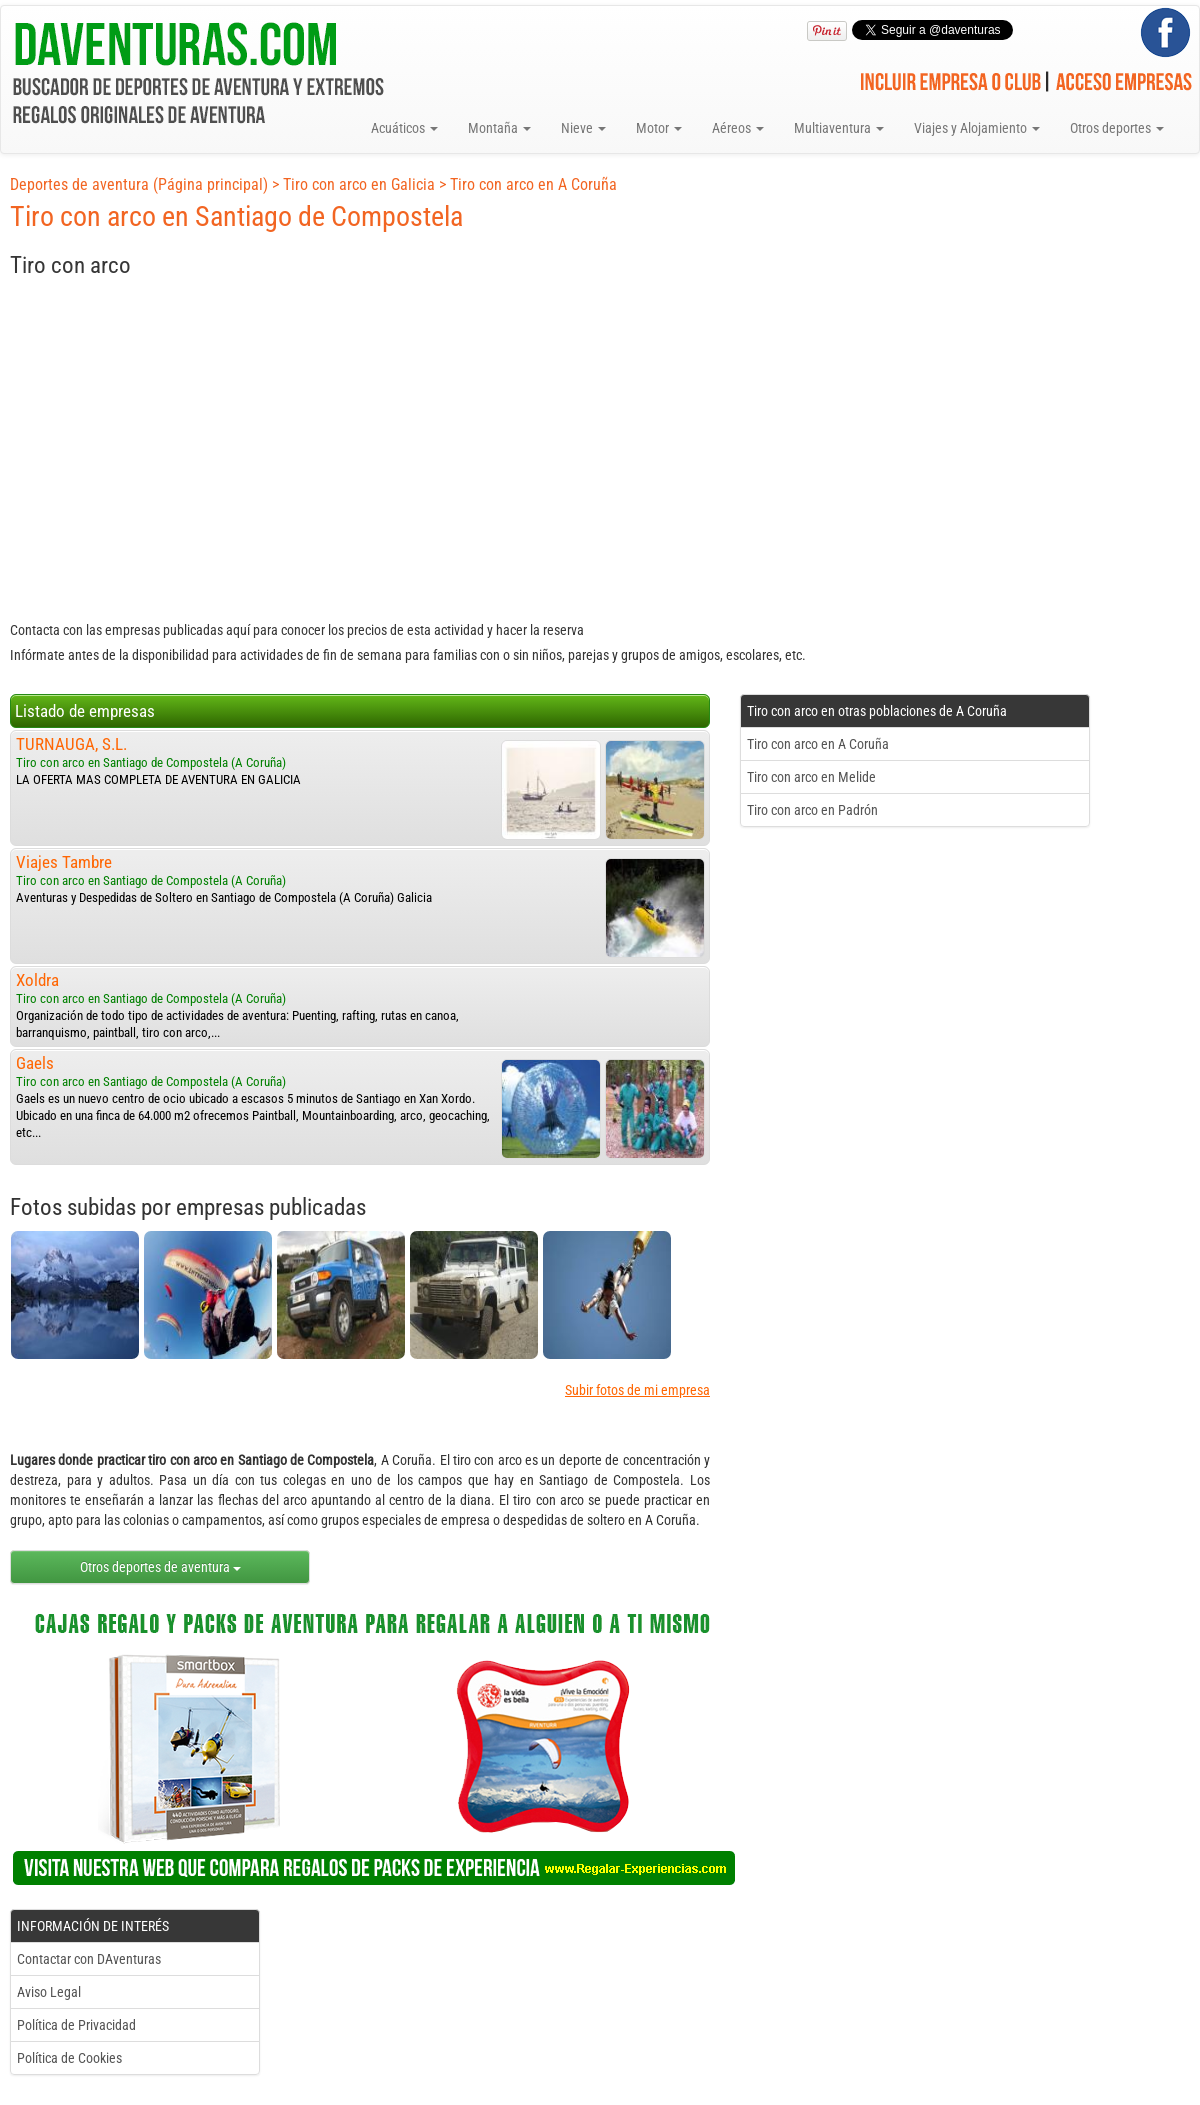  I want to click on Montaña, so click(499, 128).